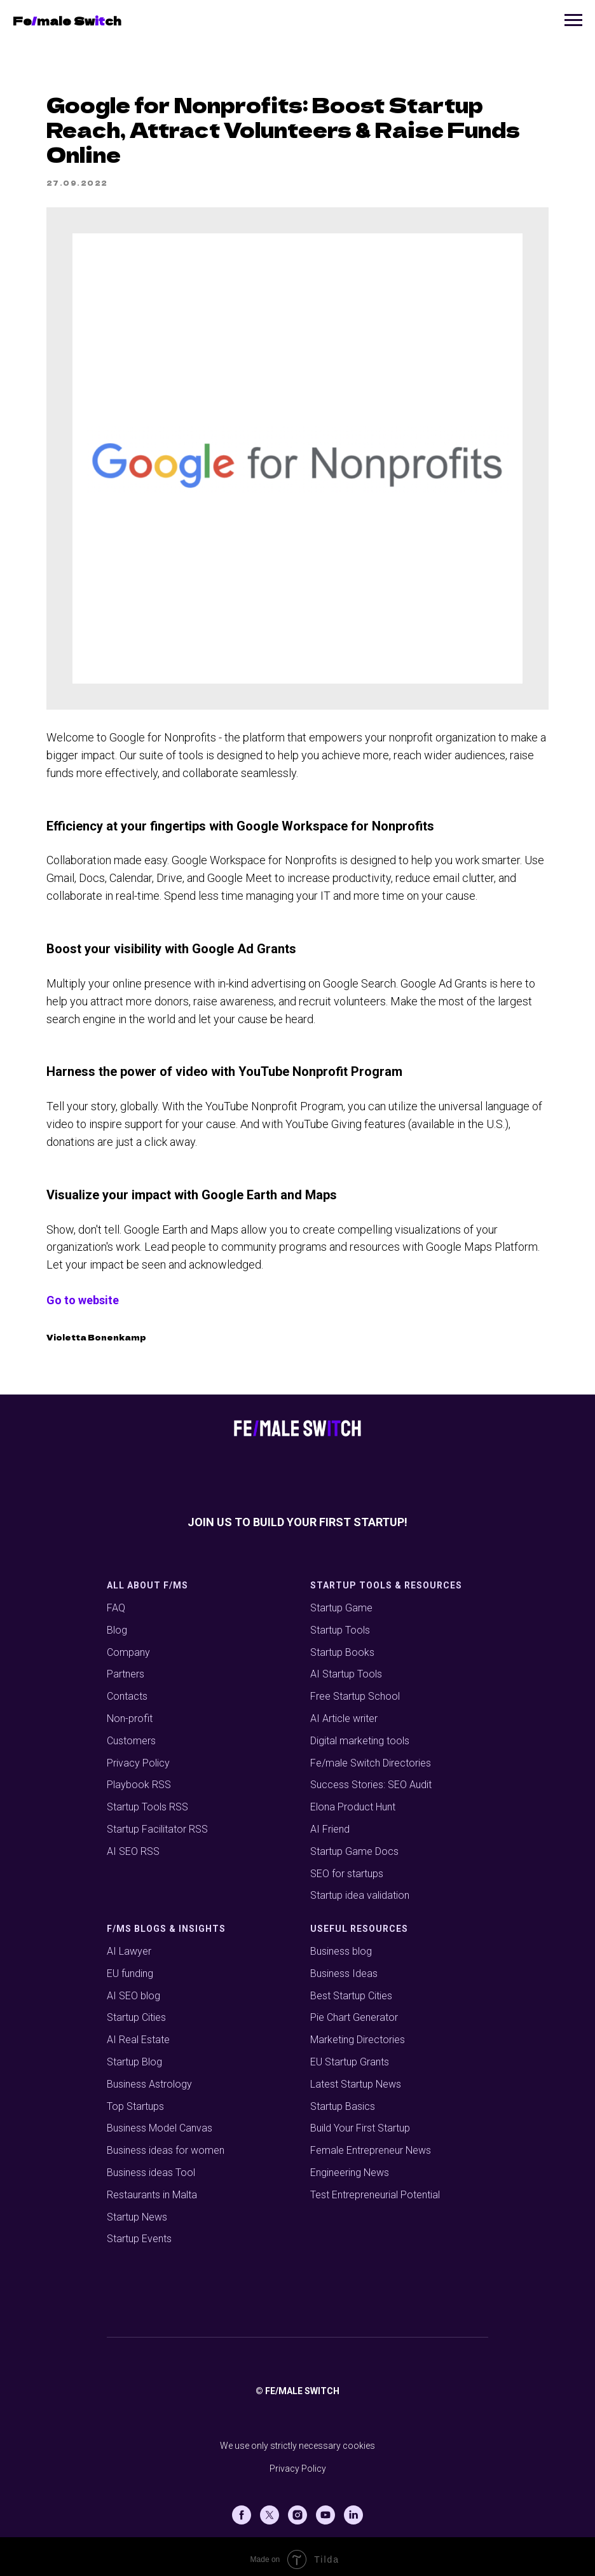 The image size is (595, 2576). I want to click on EU Startup Grants, so click(349, 2055).